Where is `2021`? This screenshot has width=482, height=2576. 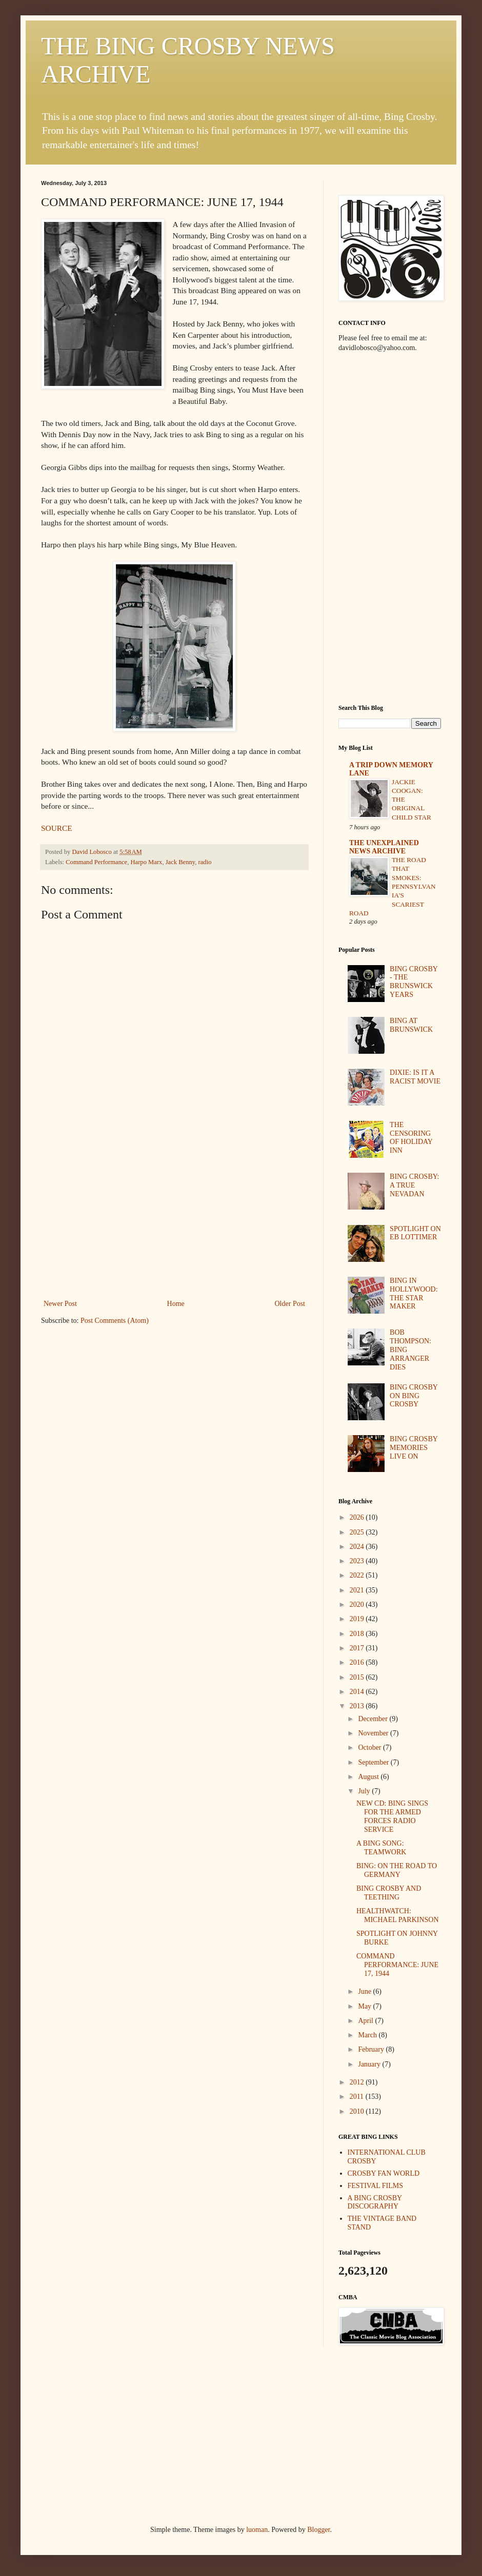 2021 is located at coordinates (358, 1590).